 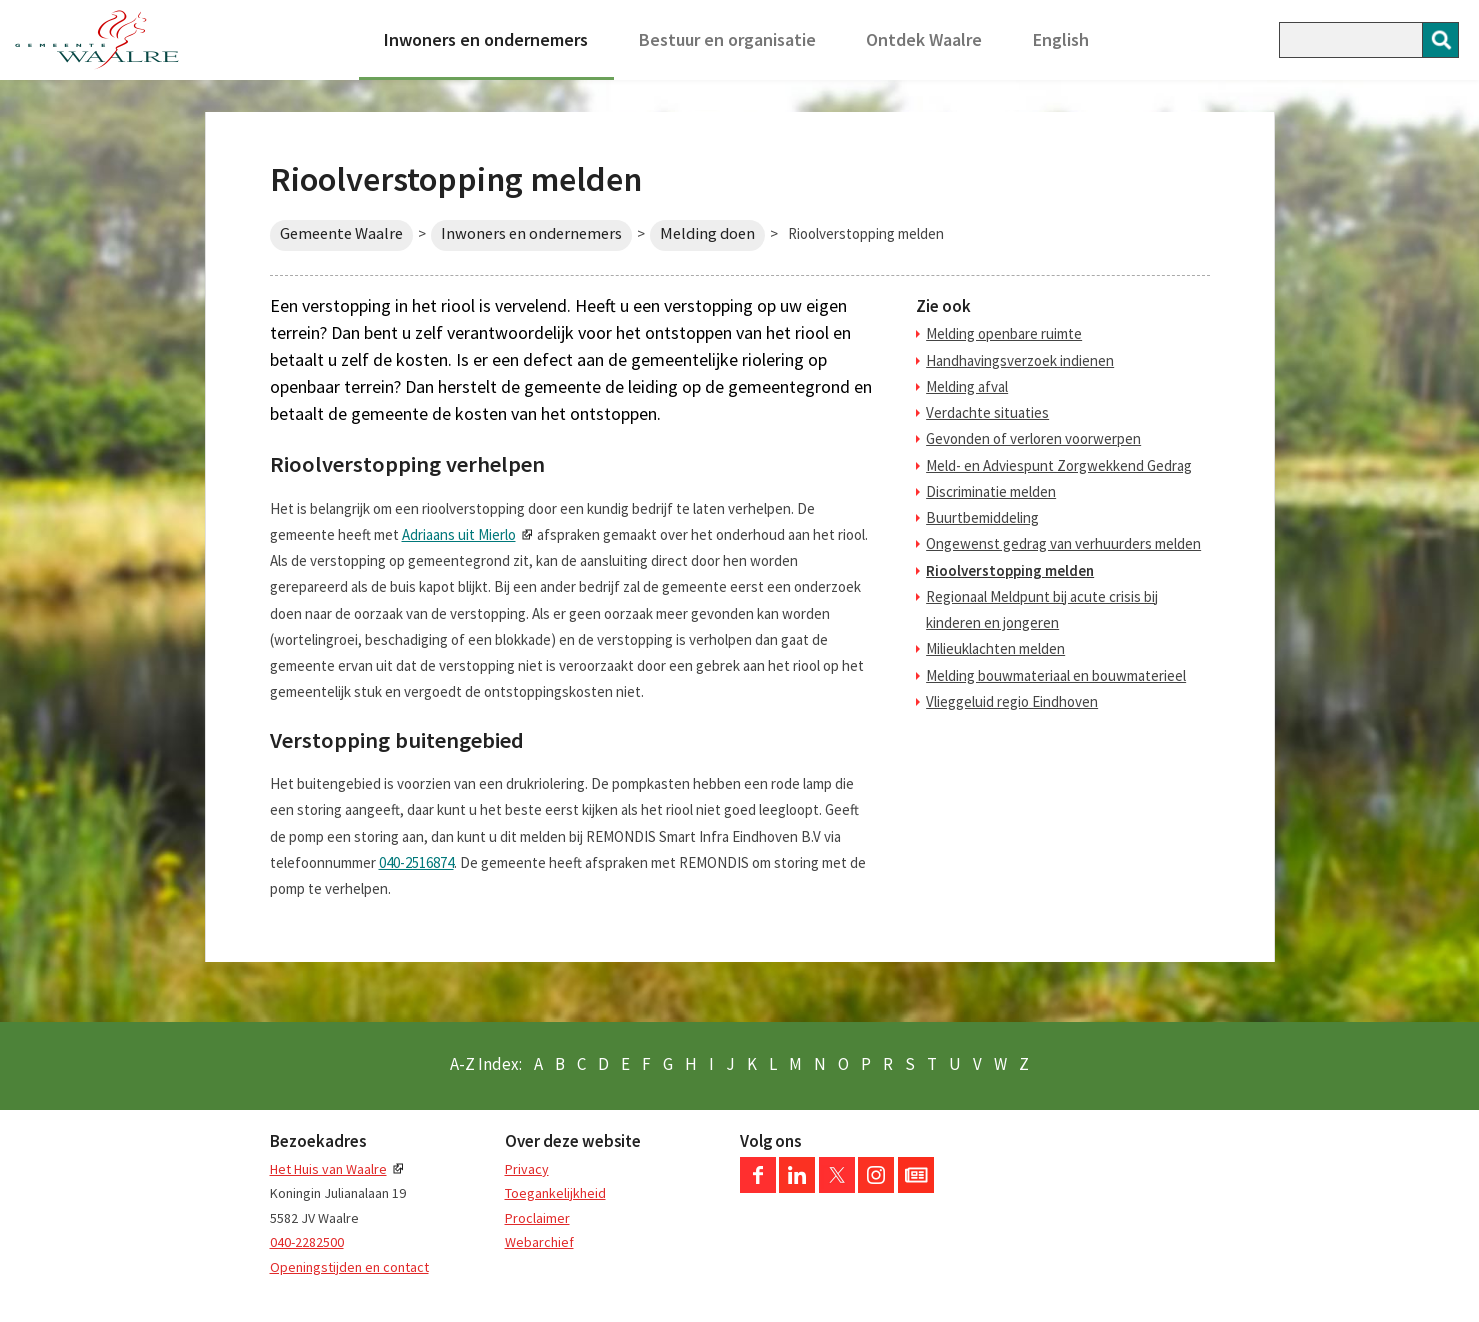 What do you see at coordinates (1033, 438) in the screenshot?
I see `Gevonden of verloren voorwerpen` at bounding box center [1033, 438].